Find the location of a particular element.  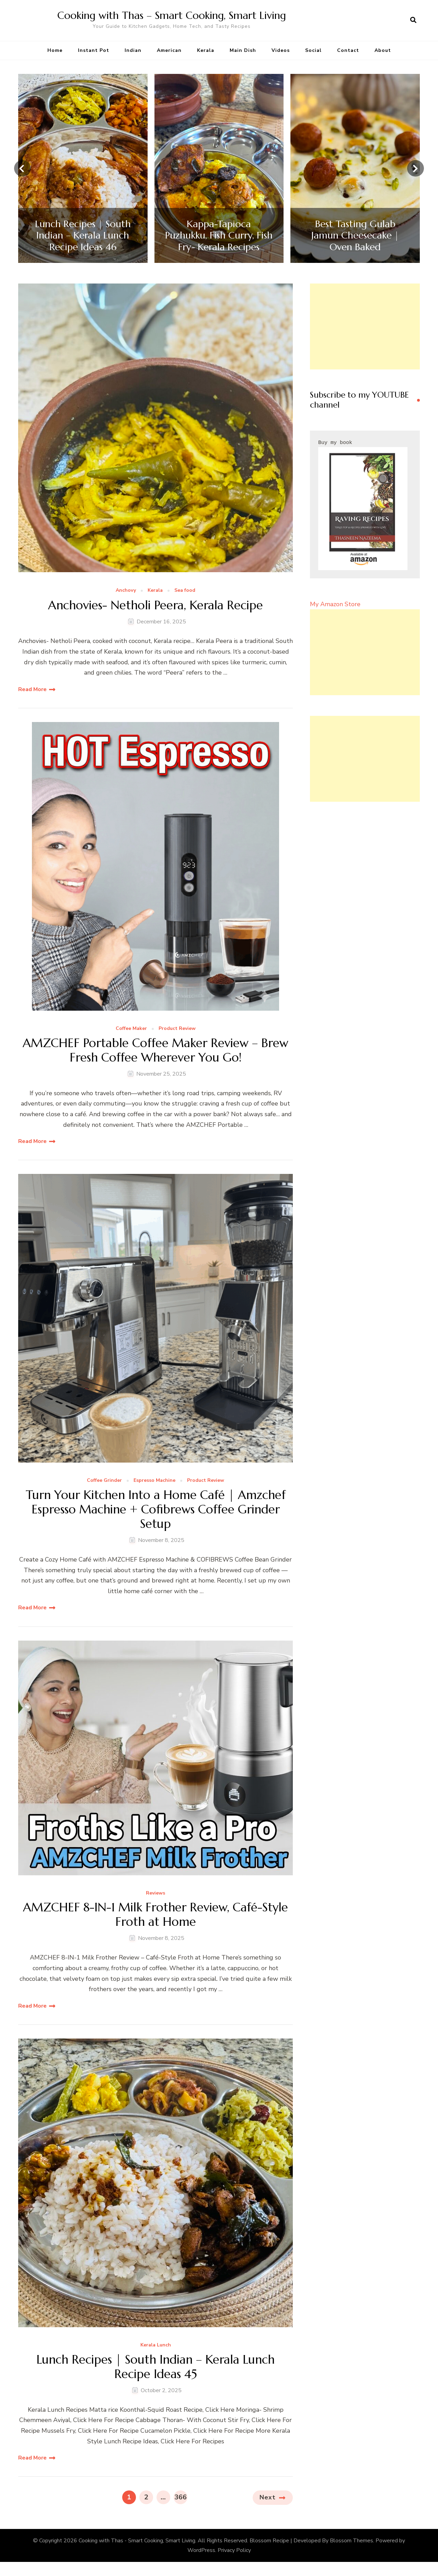

Lunch Recipes | South Indian – Kerala Lunch Recipe Ideas 45 is located at coordinates (155, 2370).